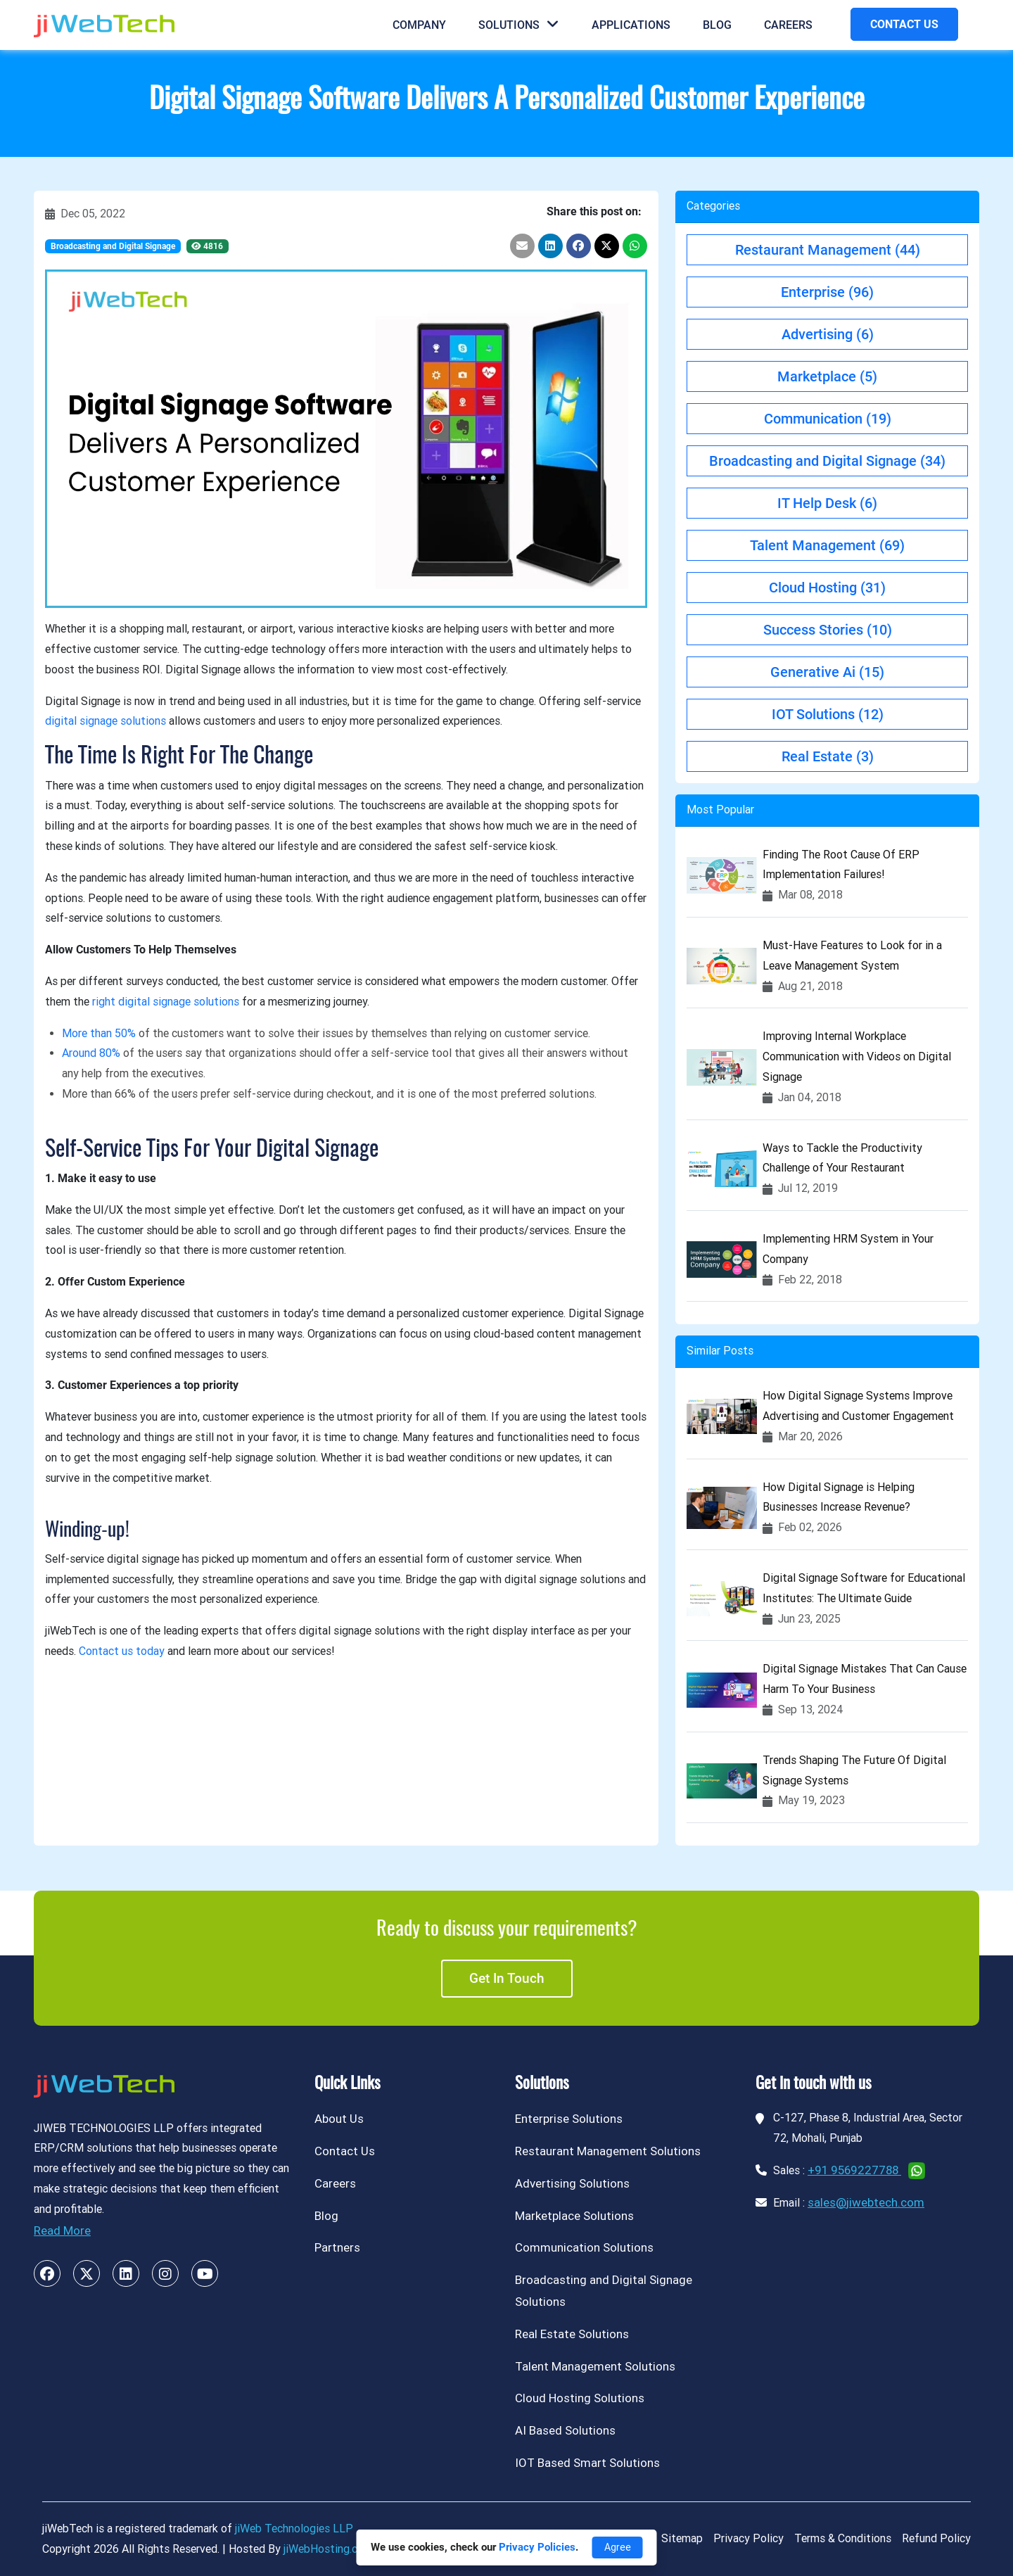  What do you see at coordinates (518, 25) in the screenshot?
I see `Solutions` at bounding box center [518, 25].